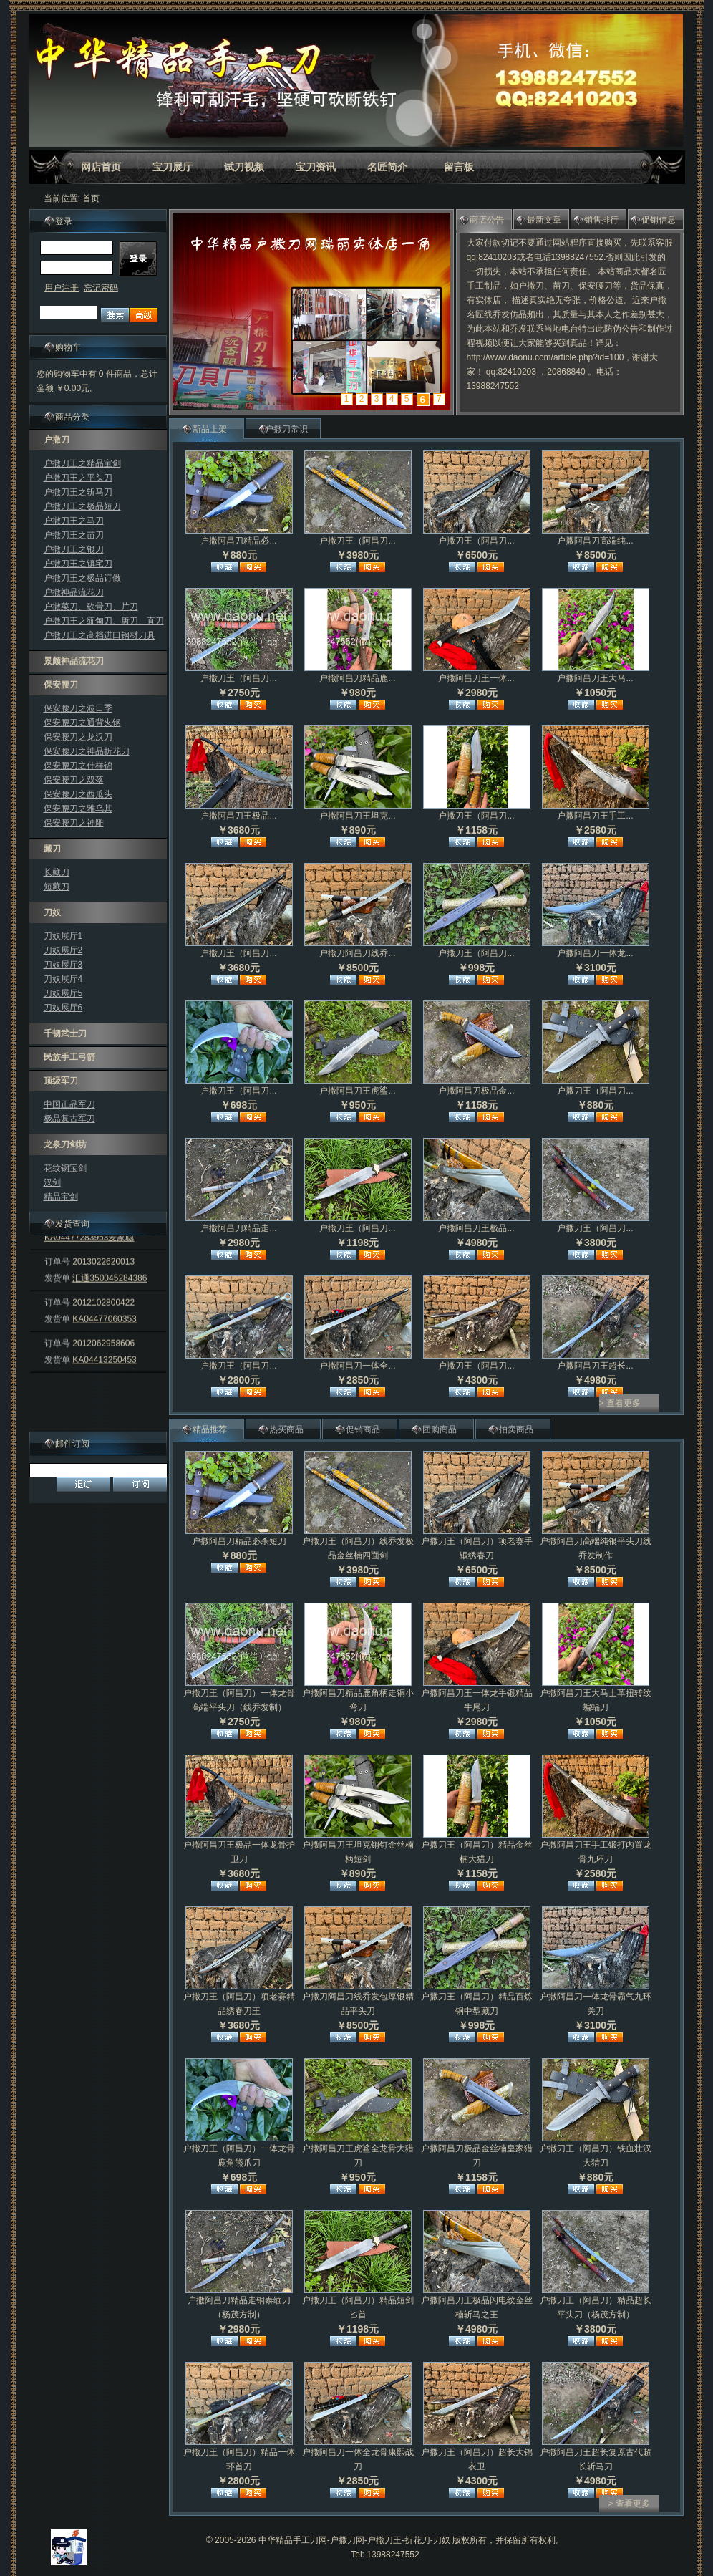  I want to click on 户撒阿昌刀精品必杀短刀, so click(239, 1541).